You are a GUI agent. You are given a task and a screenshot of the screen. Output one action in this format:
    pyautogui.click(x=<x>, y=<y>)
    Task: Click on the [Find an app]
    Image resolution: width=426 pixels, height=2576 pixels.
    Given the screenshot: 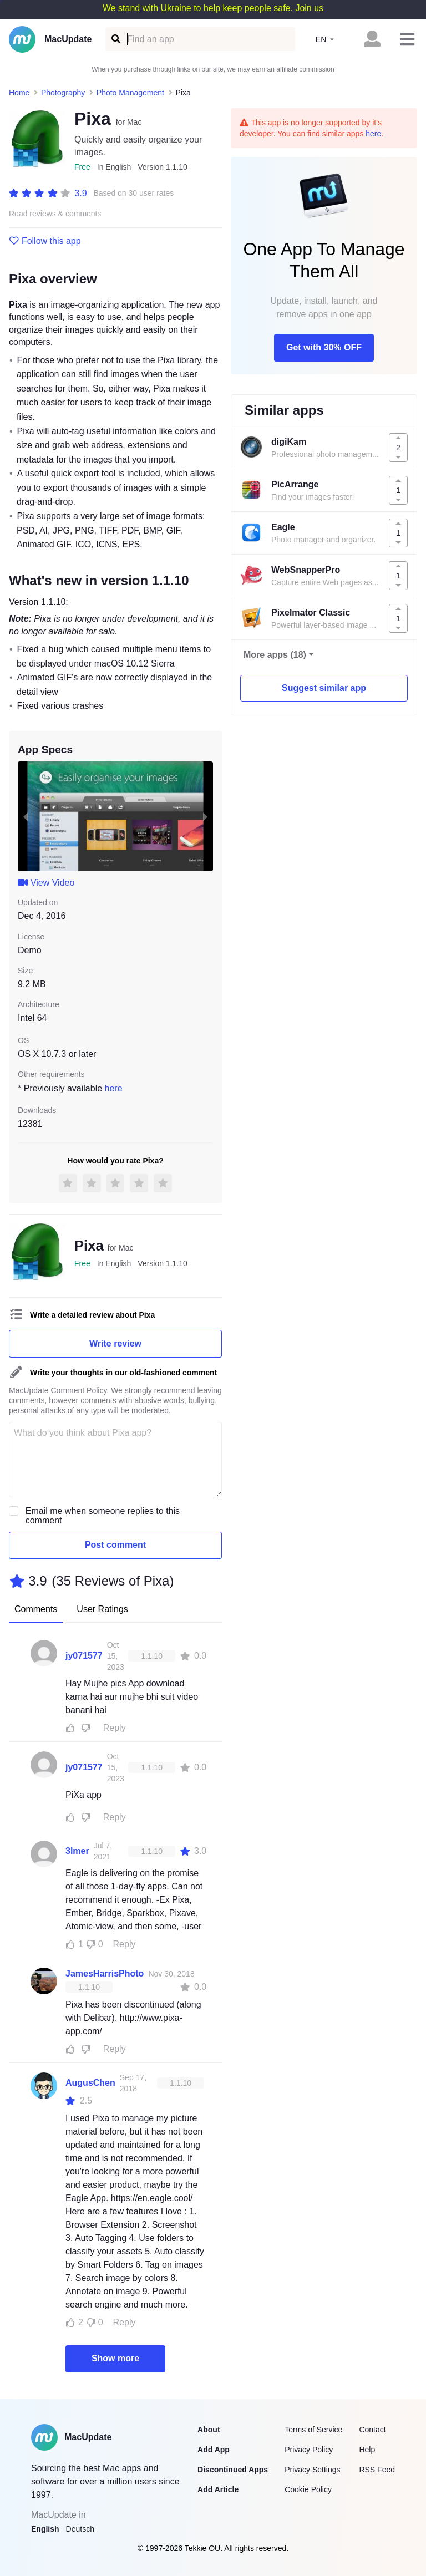 What is the action you would take?
    pyautogui.click(x=115, y=39)
    